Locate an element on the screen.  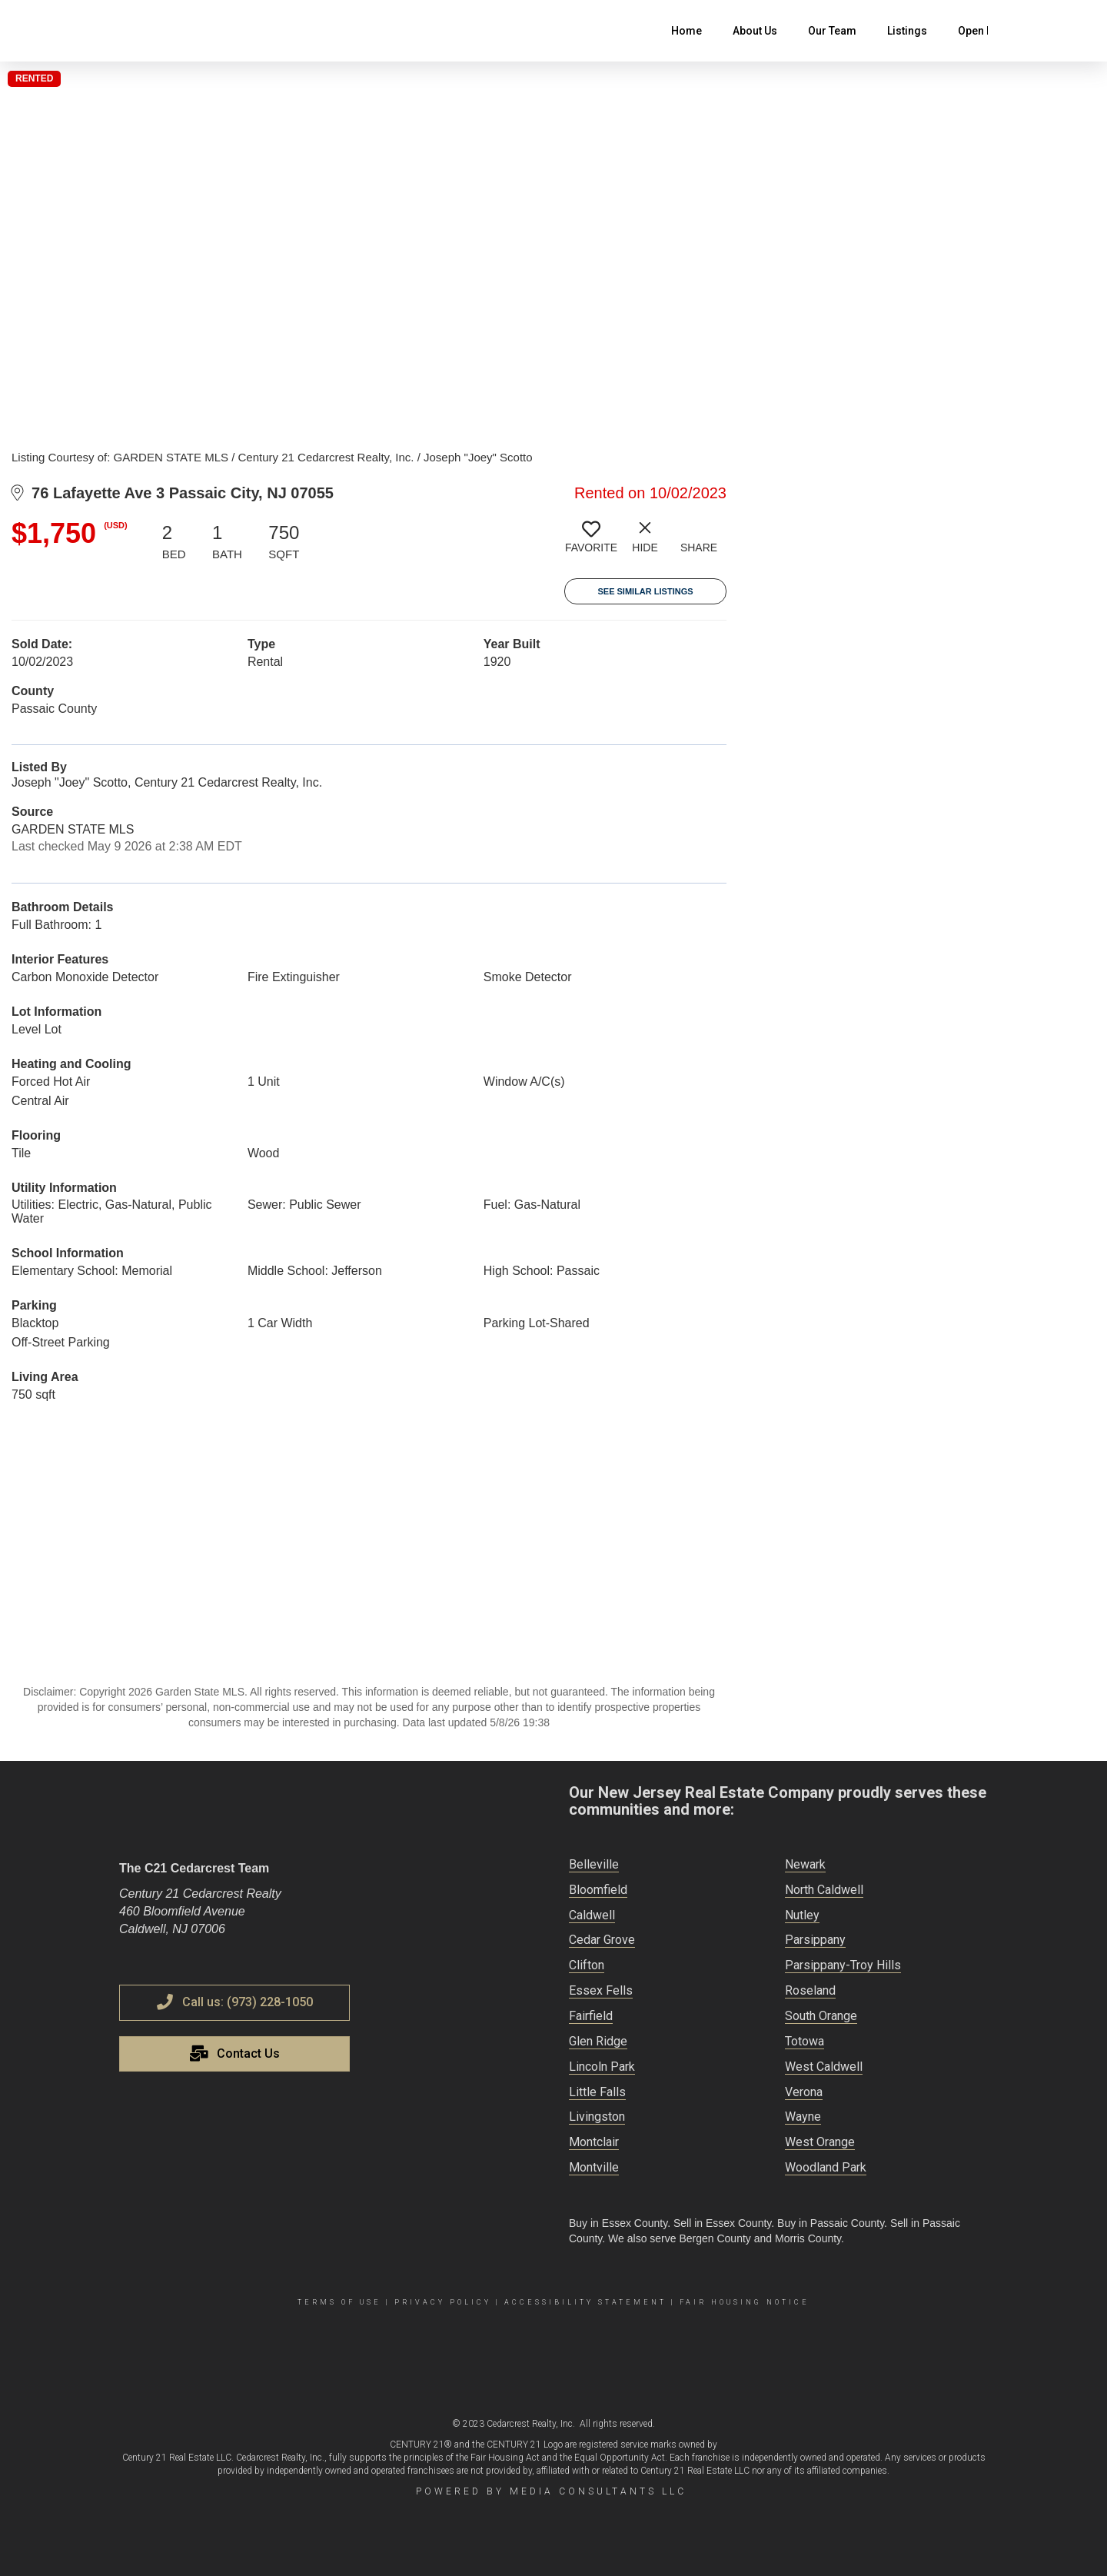
See Similar Listings is located at coordinates (645, 591).